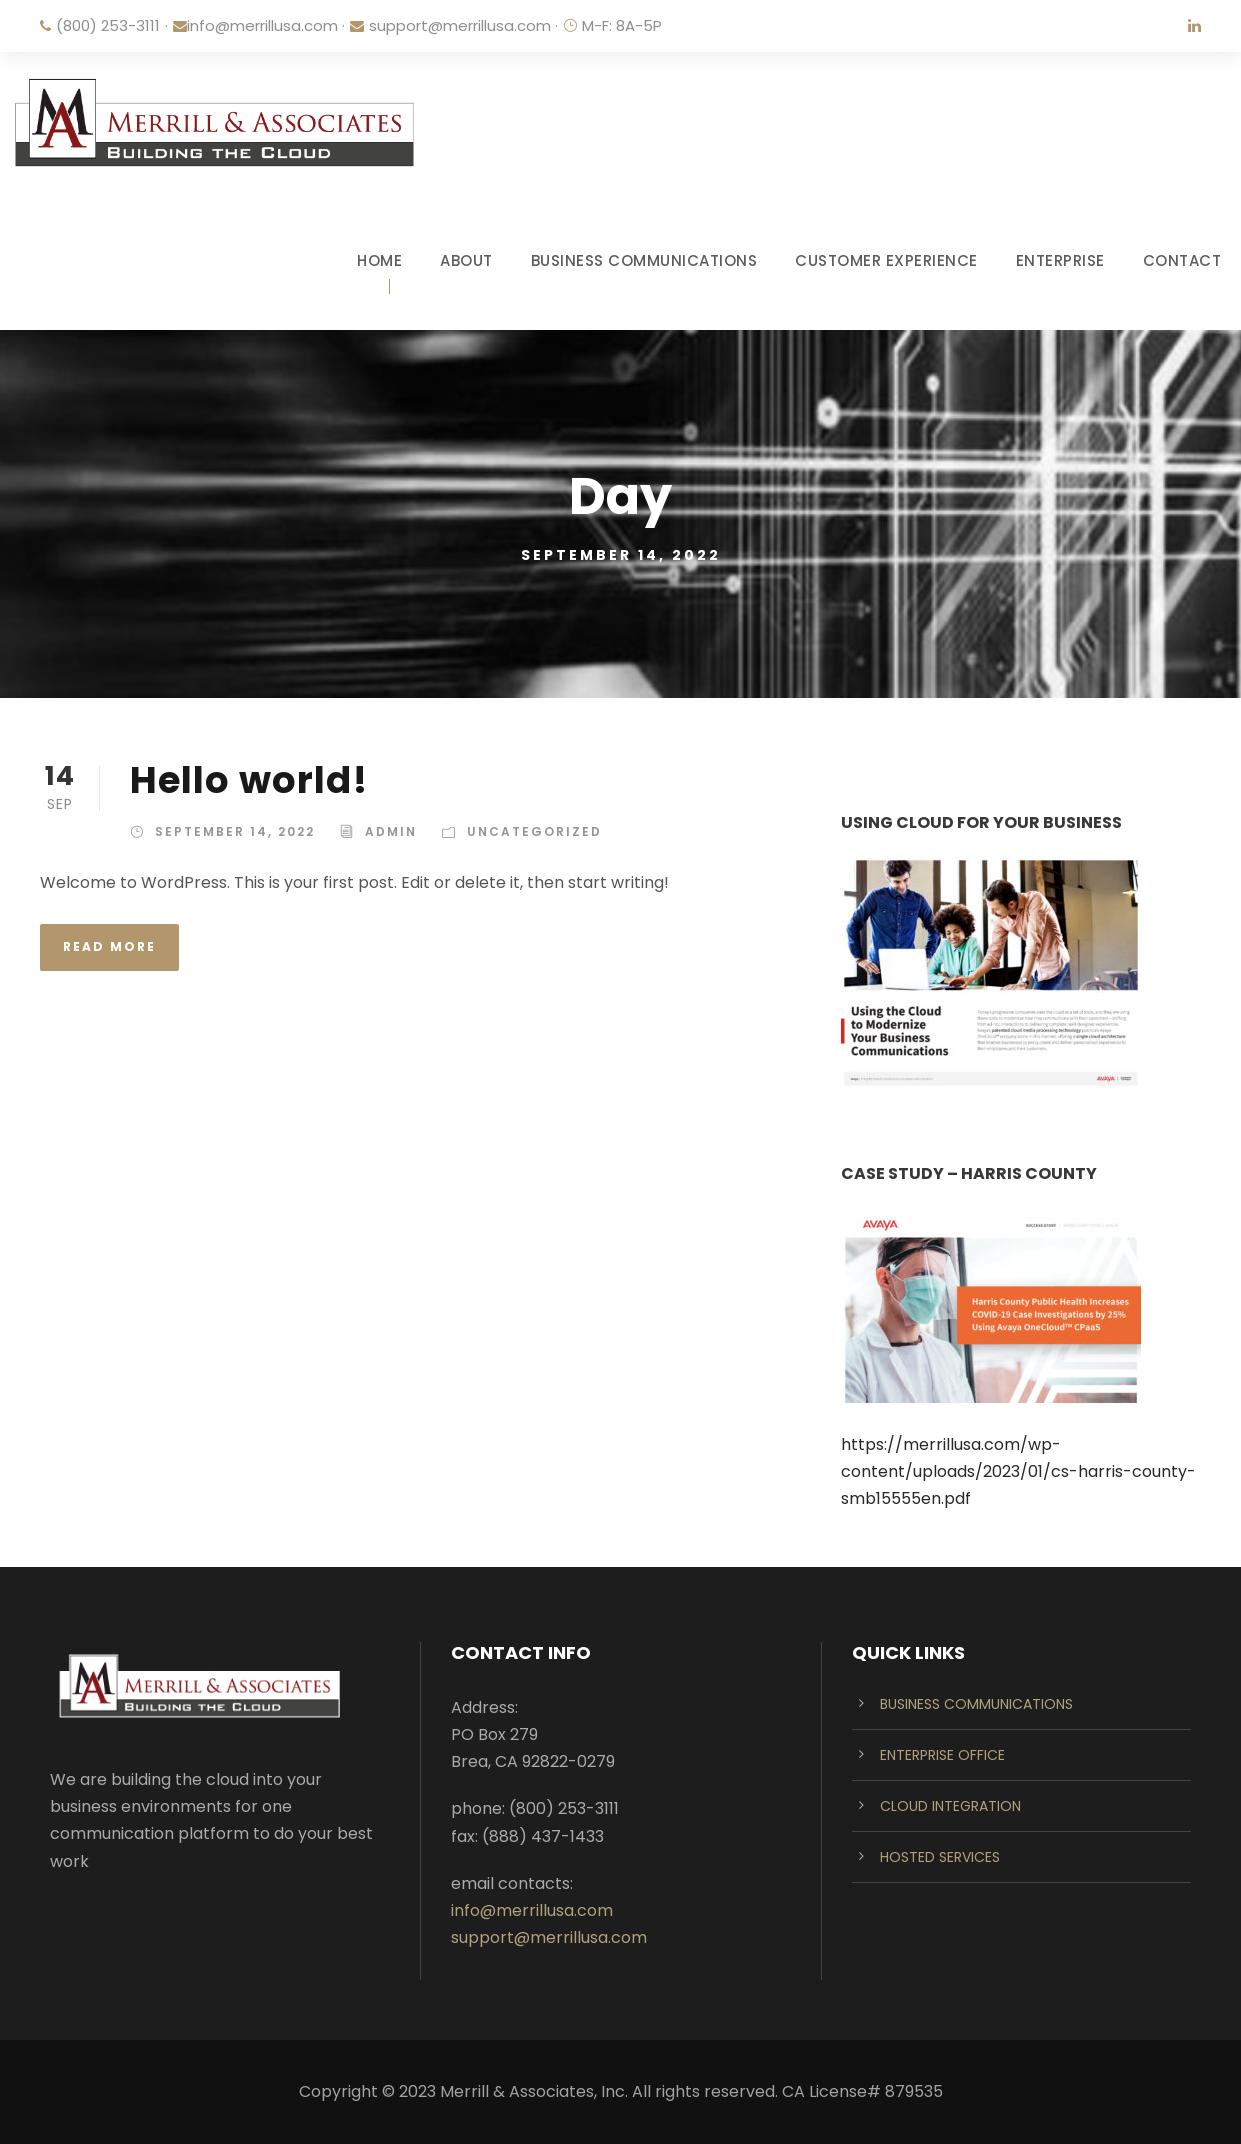 The height and width of the screenshot is (2144, 1241). Describe the element at coordinates (950, 1806) in the screenshot. I see `CLOUD INTEGRATION` at that location.